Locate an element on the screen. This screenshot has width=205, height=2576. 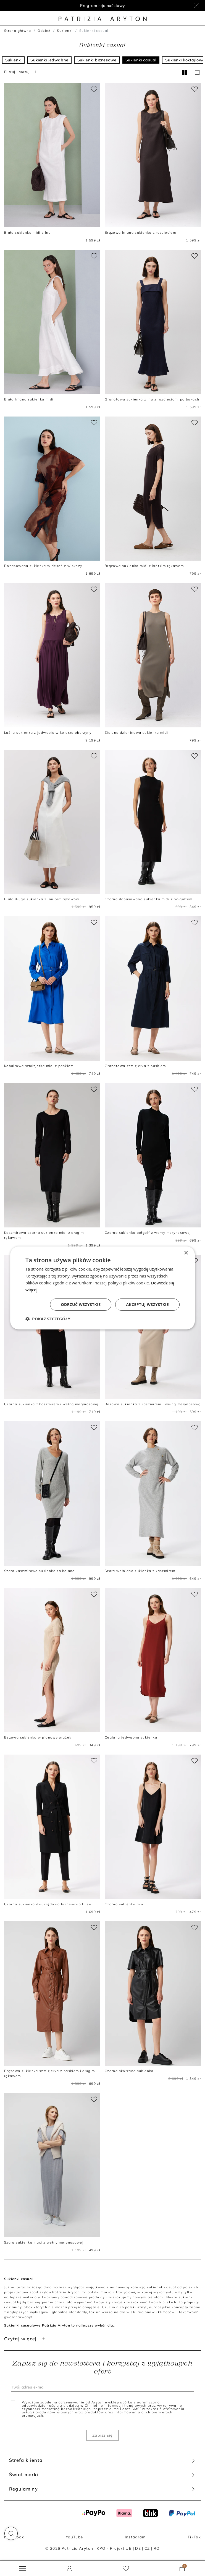
Odrzuć wszystkie [button] is located at coordinates (81, 1304).